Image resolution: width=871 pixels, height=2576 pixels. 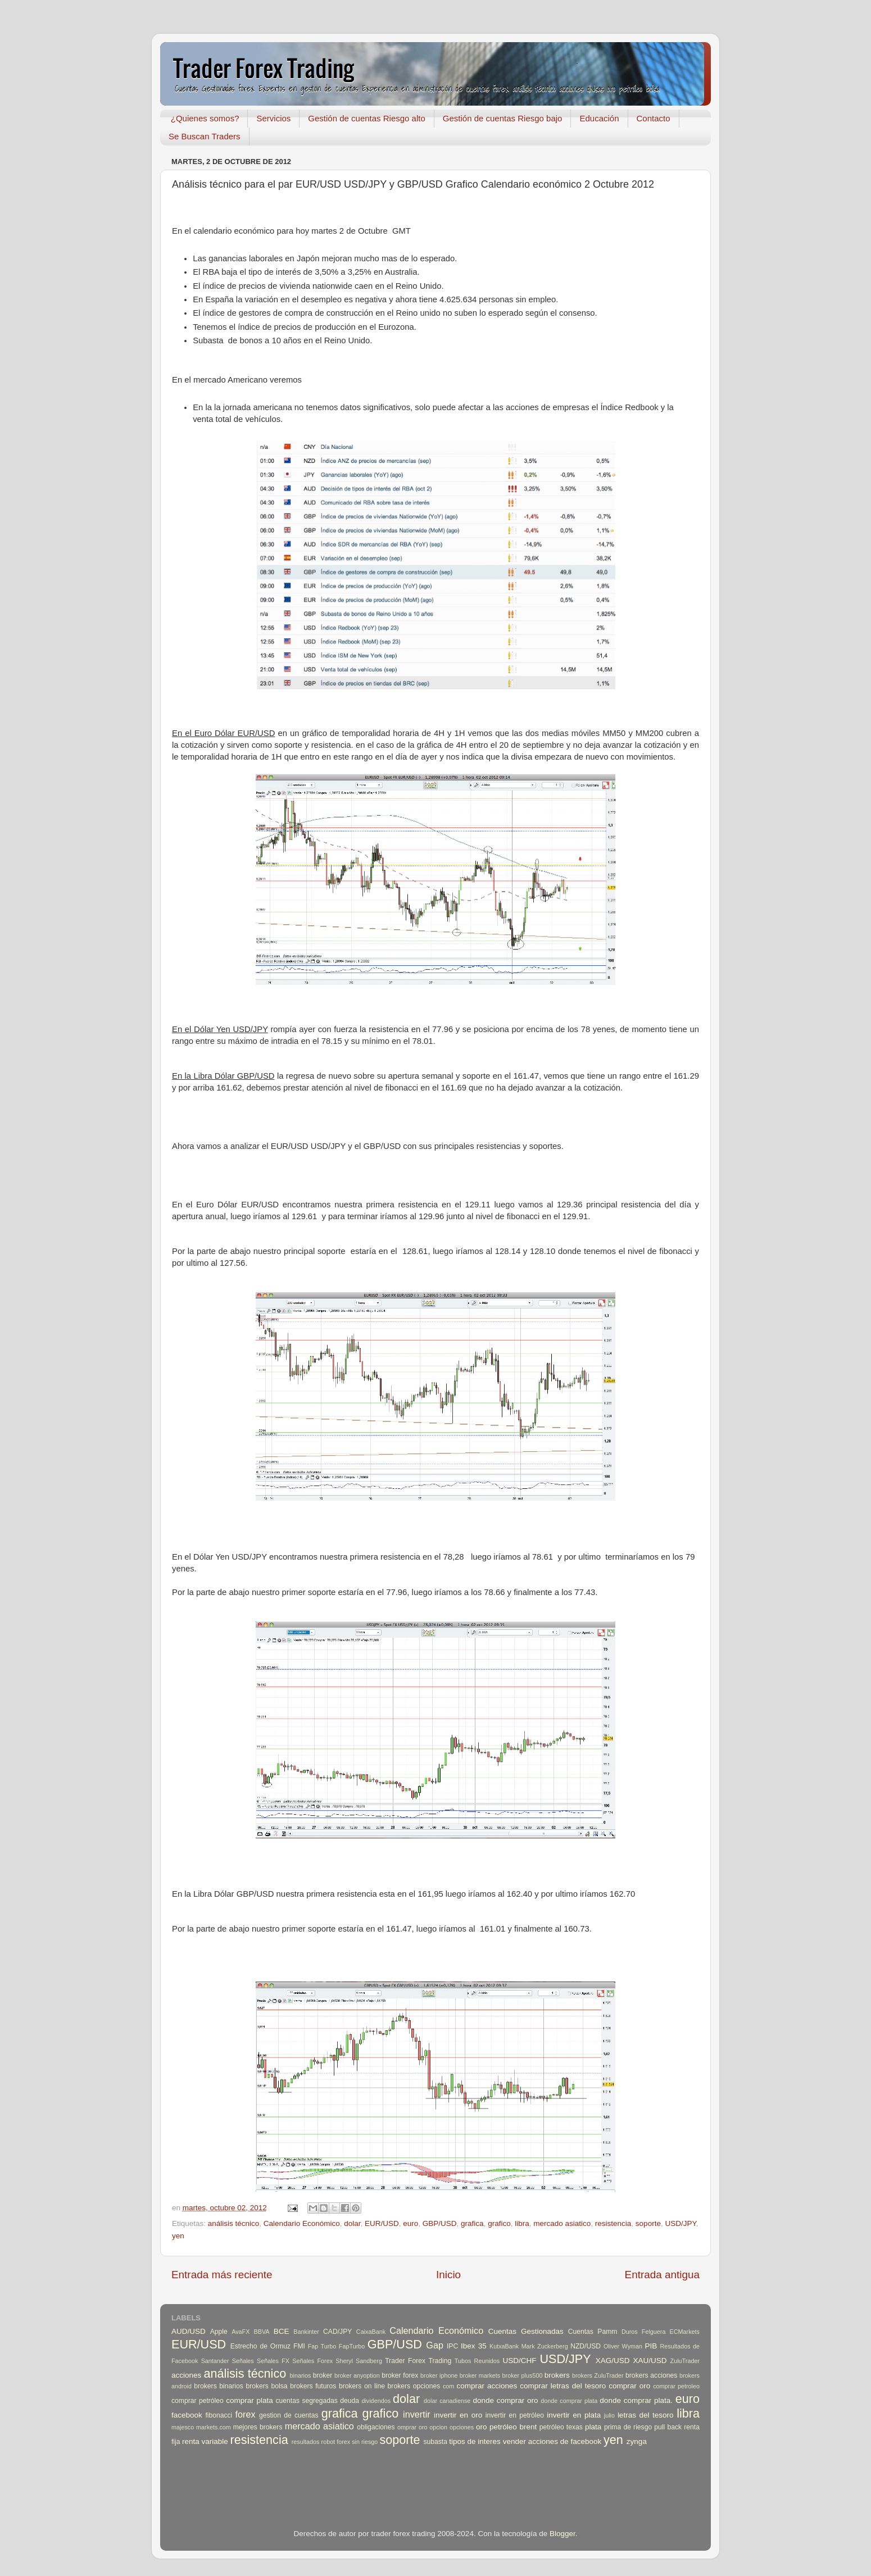 What do you see at coordinates (438, 2375) in the screenshot?
I see `broker iphone` at bounding box center [438, 2375].